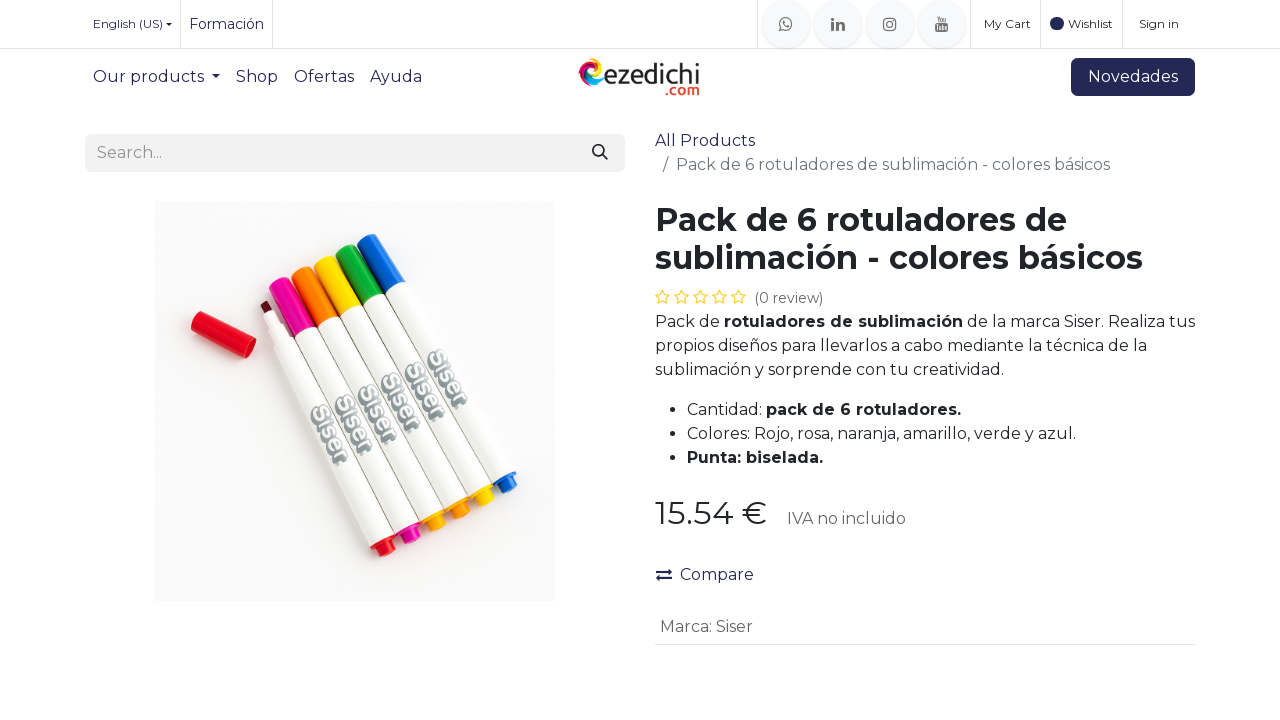 Image resolution: width=1280 pixels, height=720 pixels. I want to click on [menuitem], so click(156, 77).